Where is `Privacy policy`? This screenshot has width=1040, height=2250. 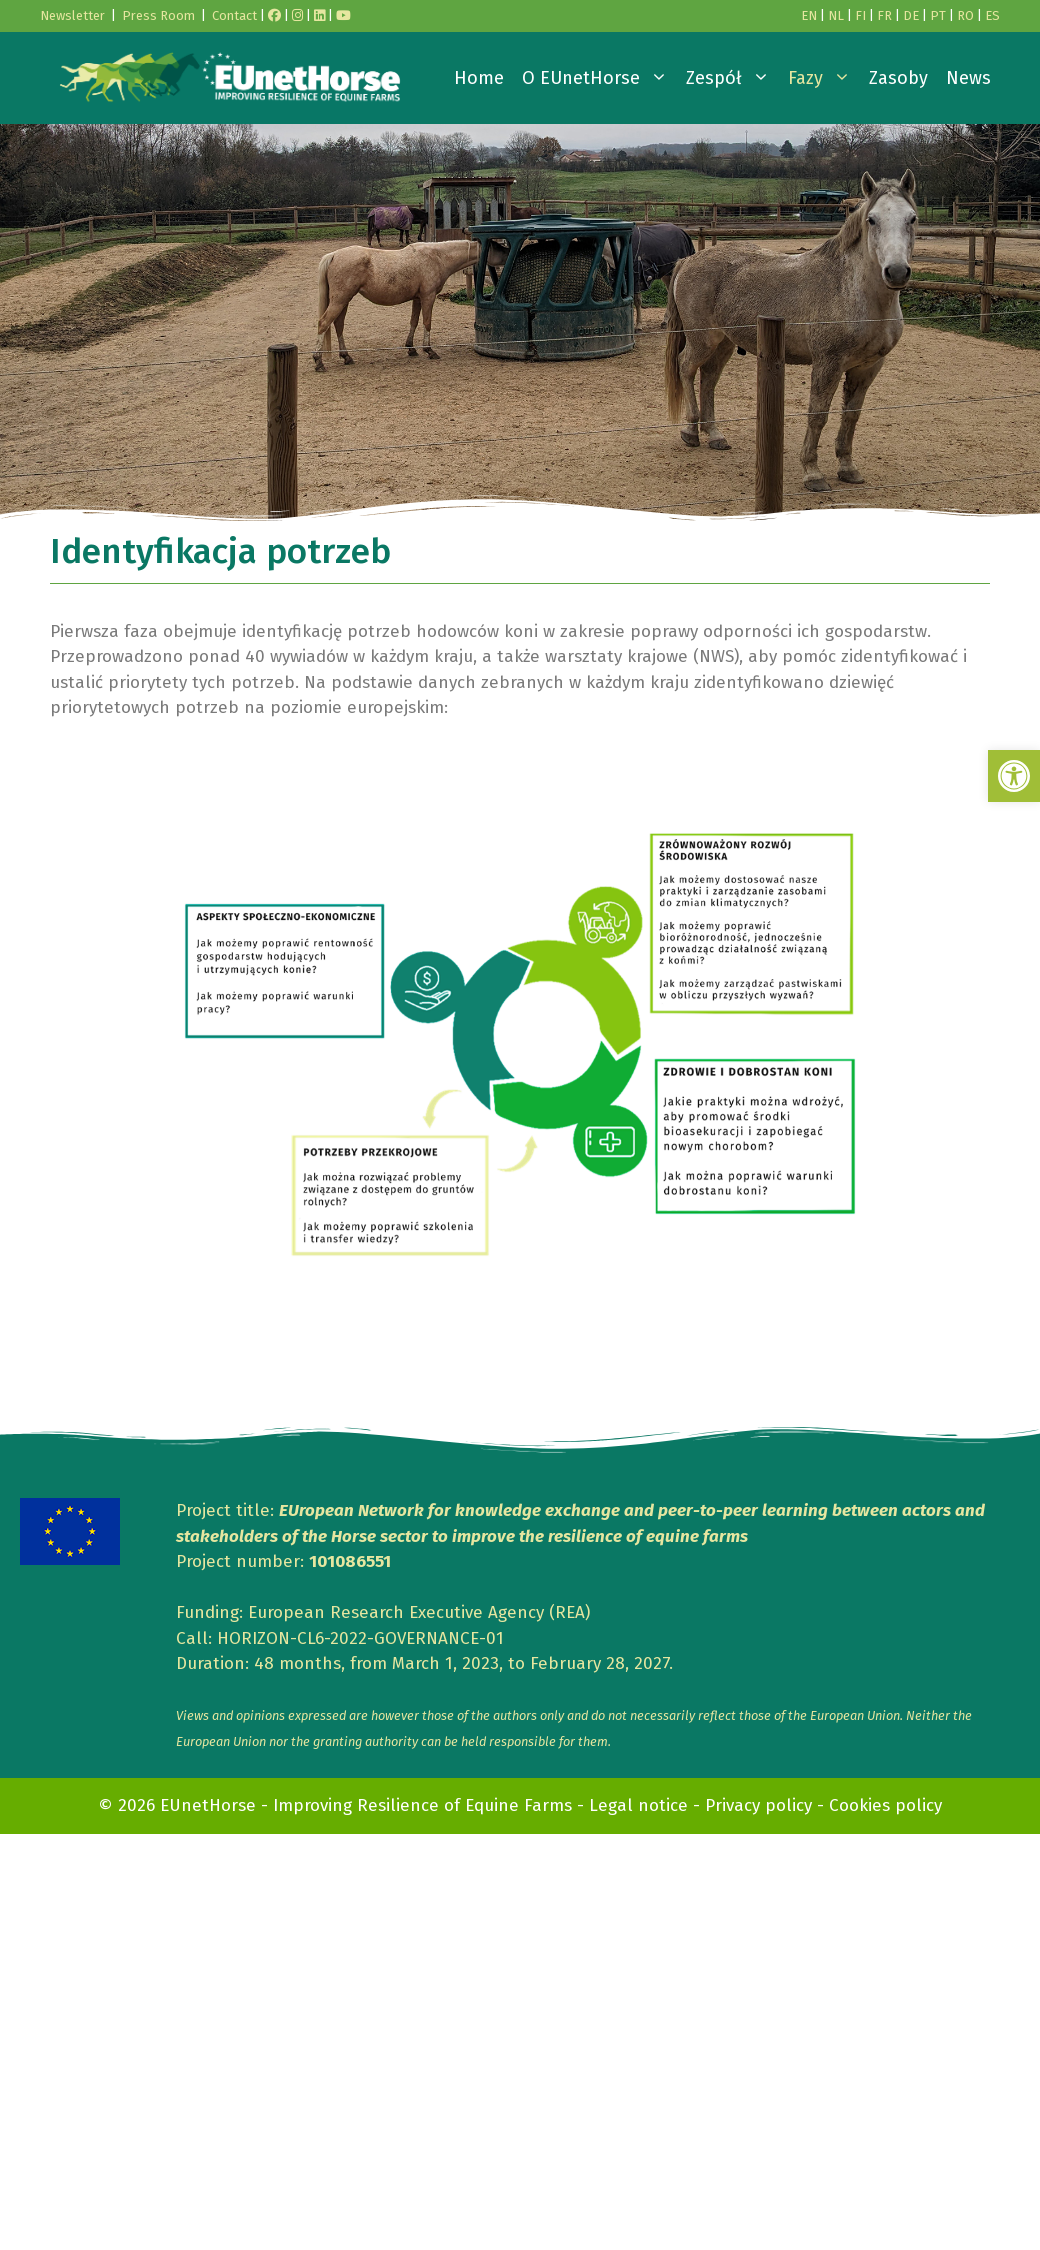
Privacy policy is located at coordinates (758, 1805).